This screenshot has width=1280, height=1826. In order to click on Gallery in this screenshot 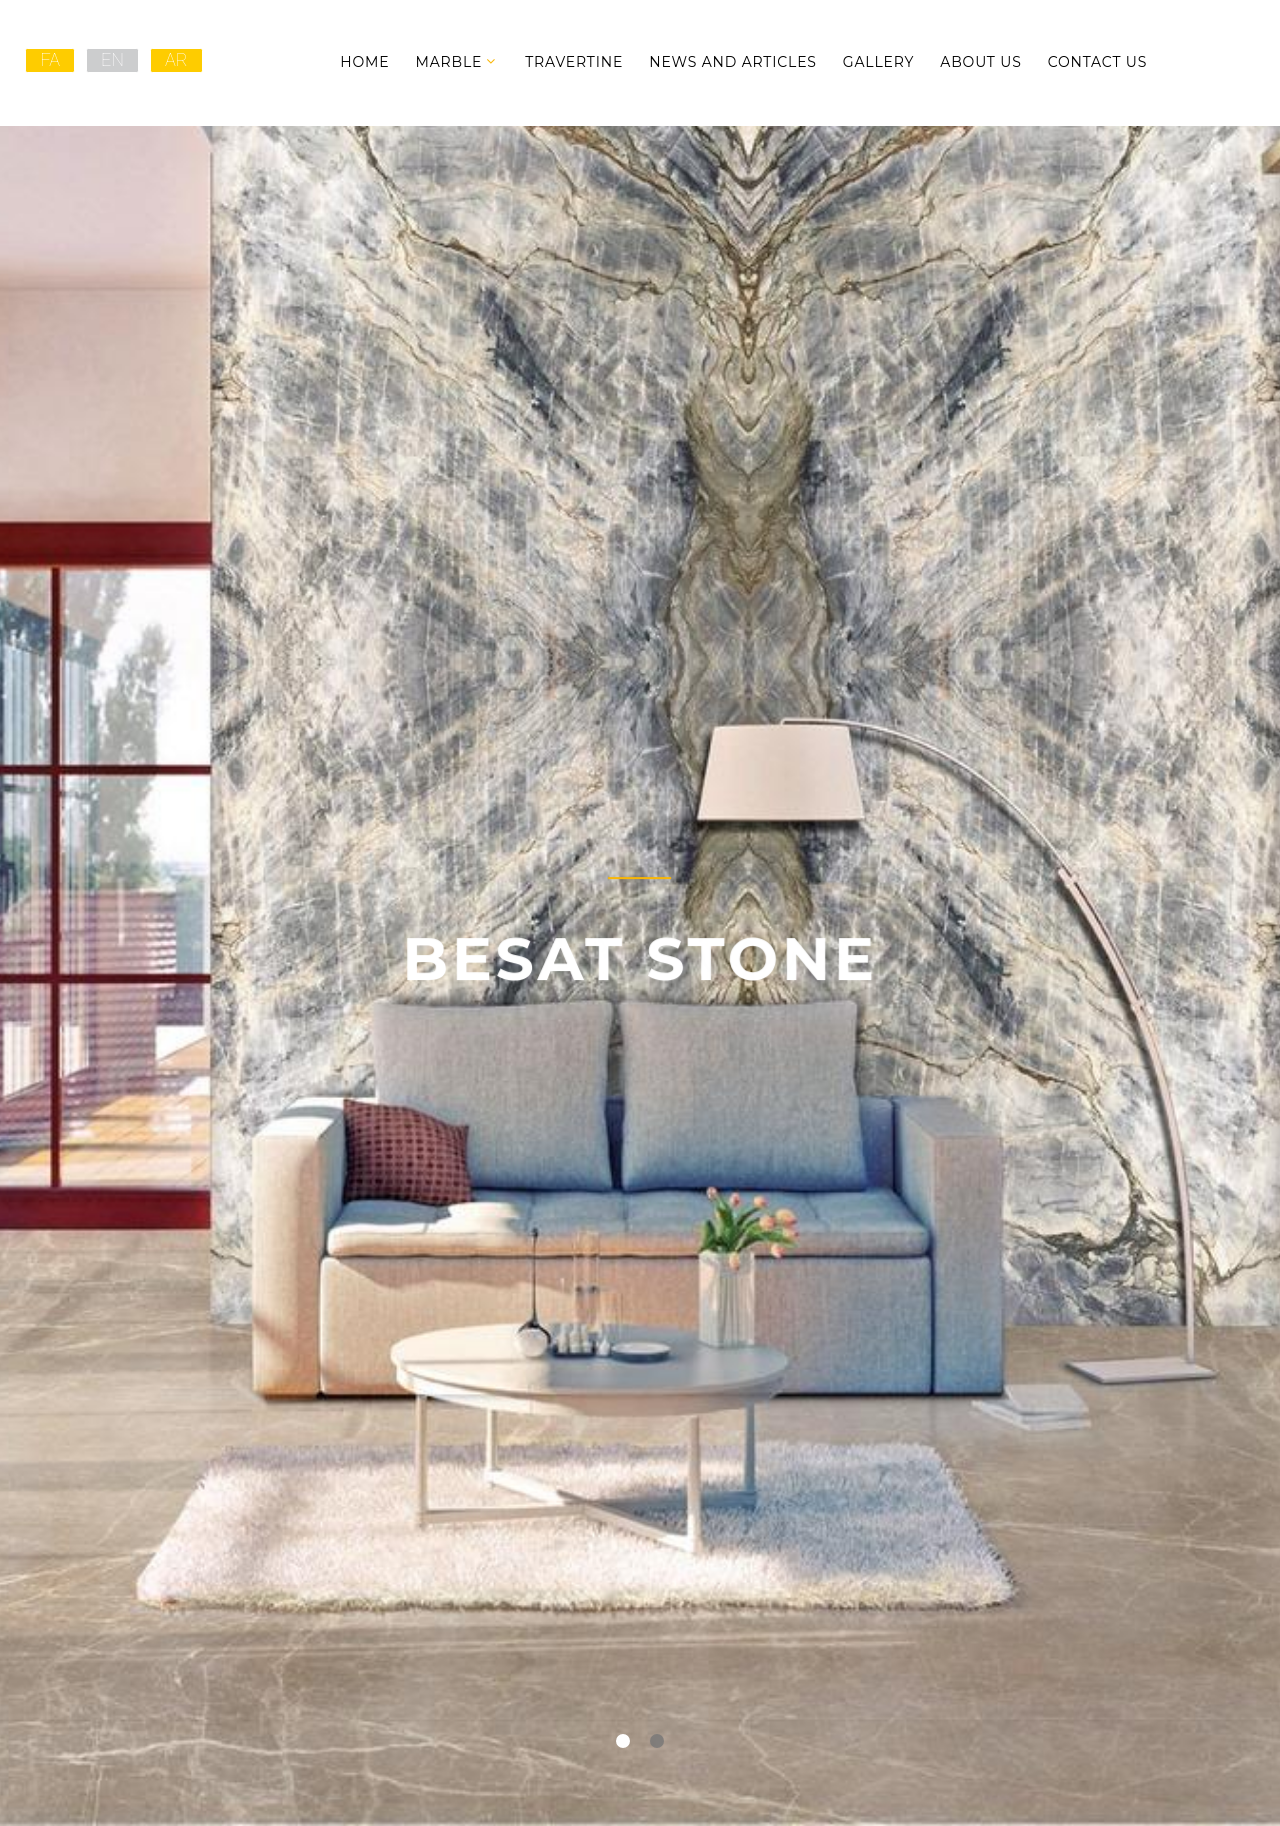, I will do `click(878, 62)`.